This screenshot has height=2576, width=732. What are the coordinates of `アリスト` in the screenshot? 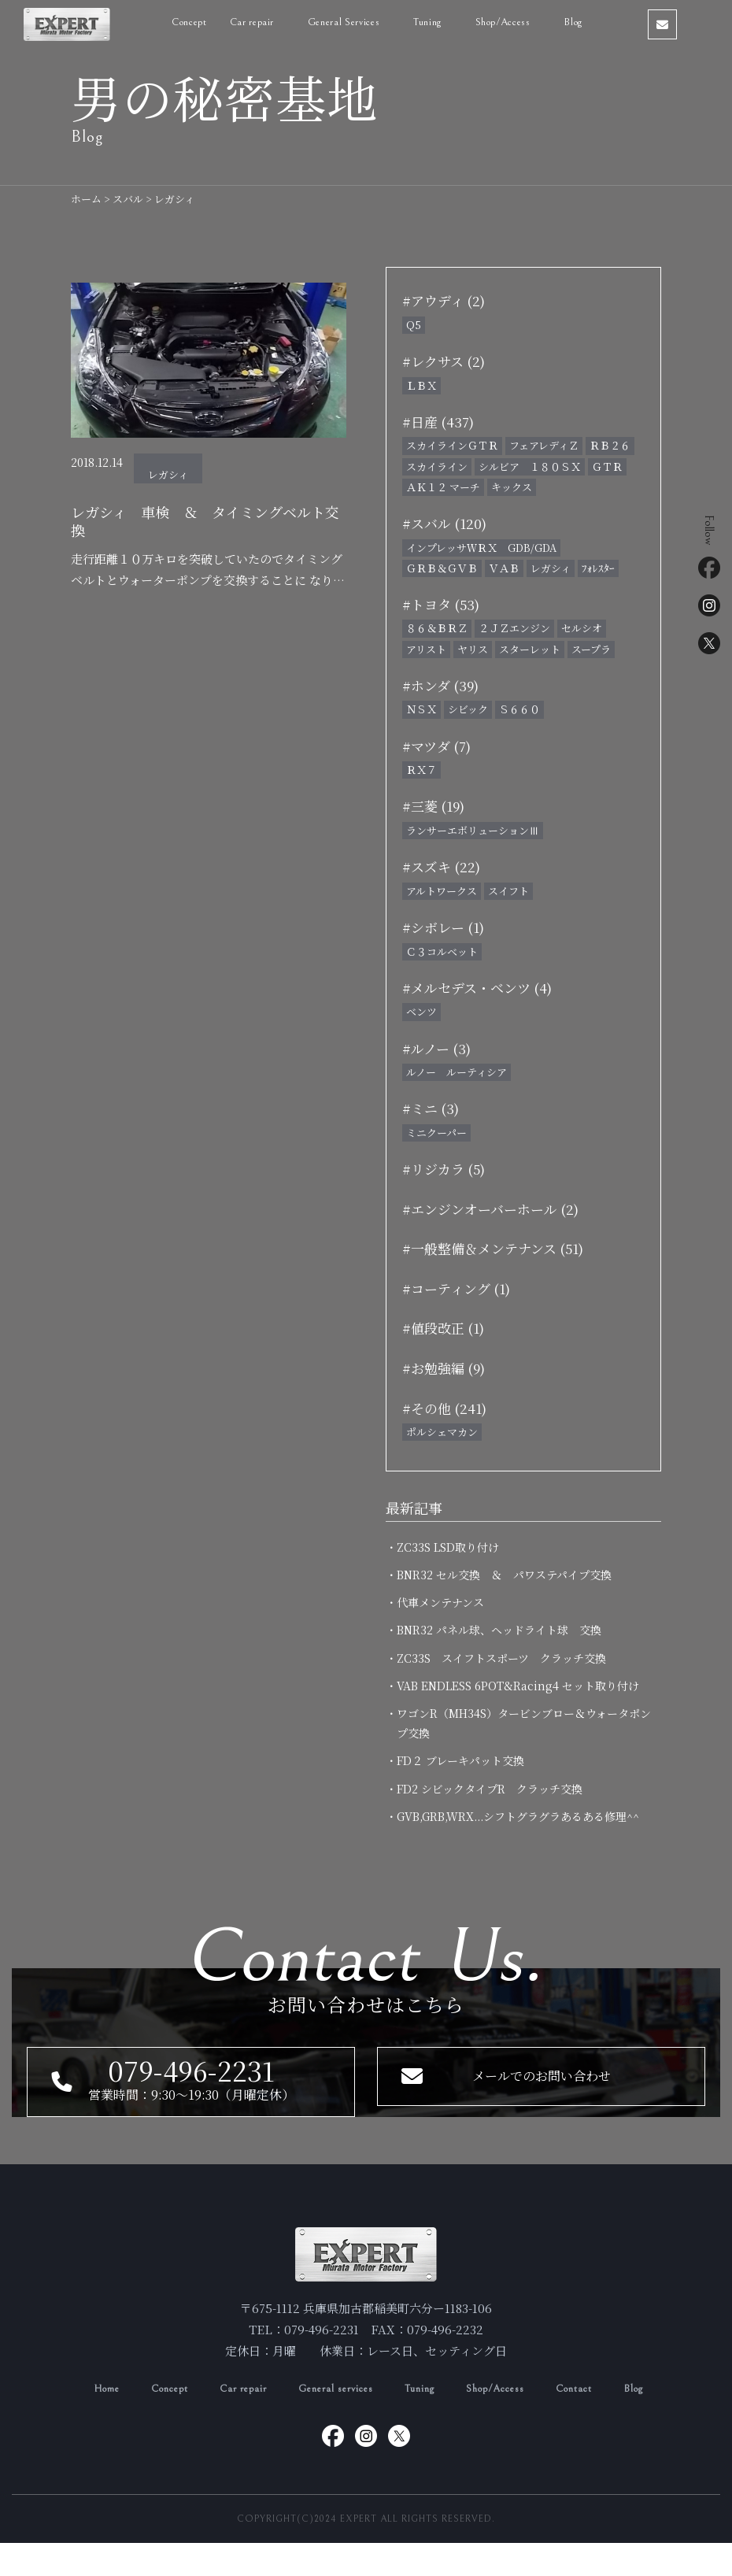 It's located at (426, 649).